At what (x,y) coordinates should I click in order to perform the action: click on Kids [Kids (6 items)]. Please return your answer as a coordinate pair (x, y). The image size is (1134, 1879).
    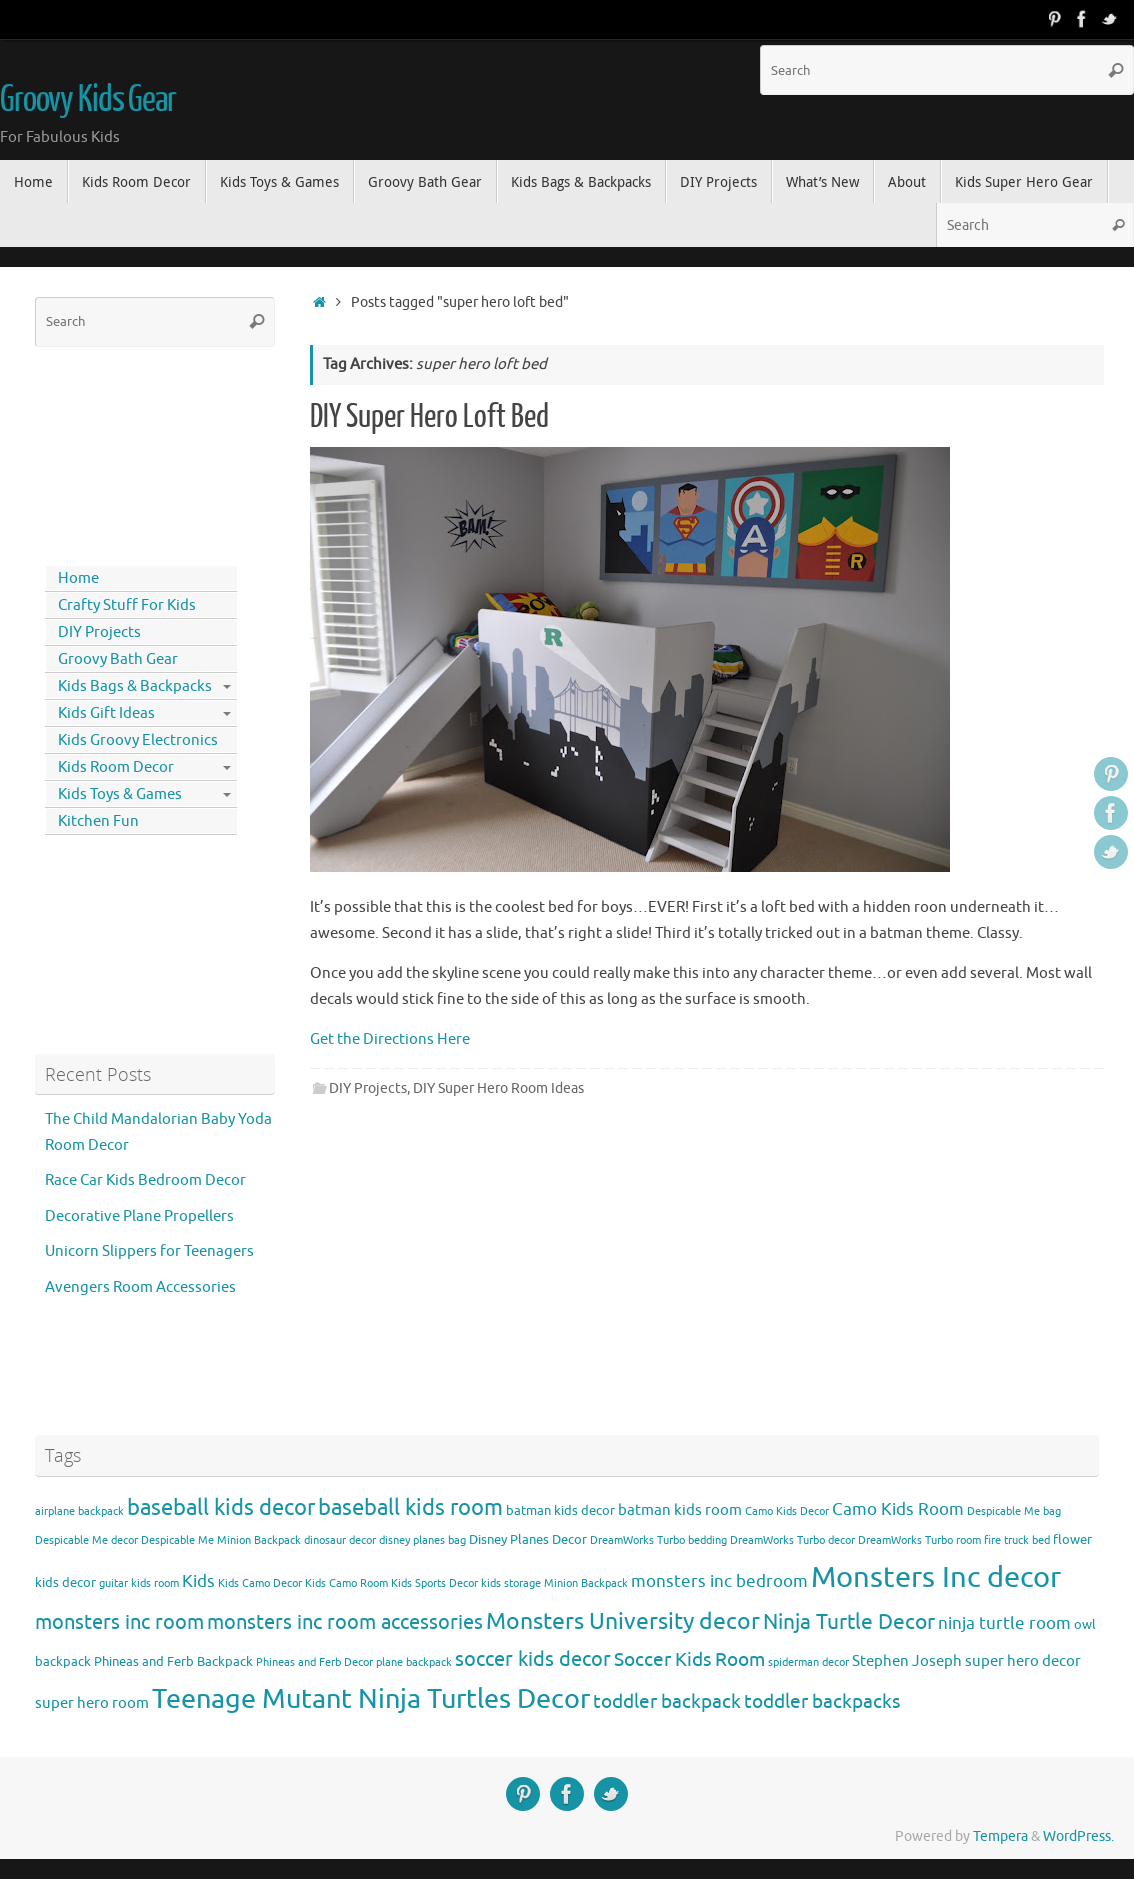
    Looking at the image, I should click on (198, 1581).